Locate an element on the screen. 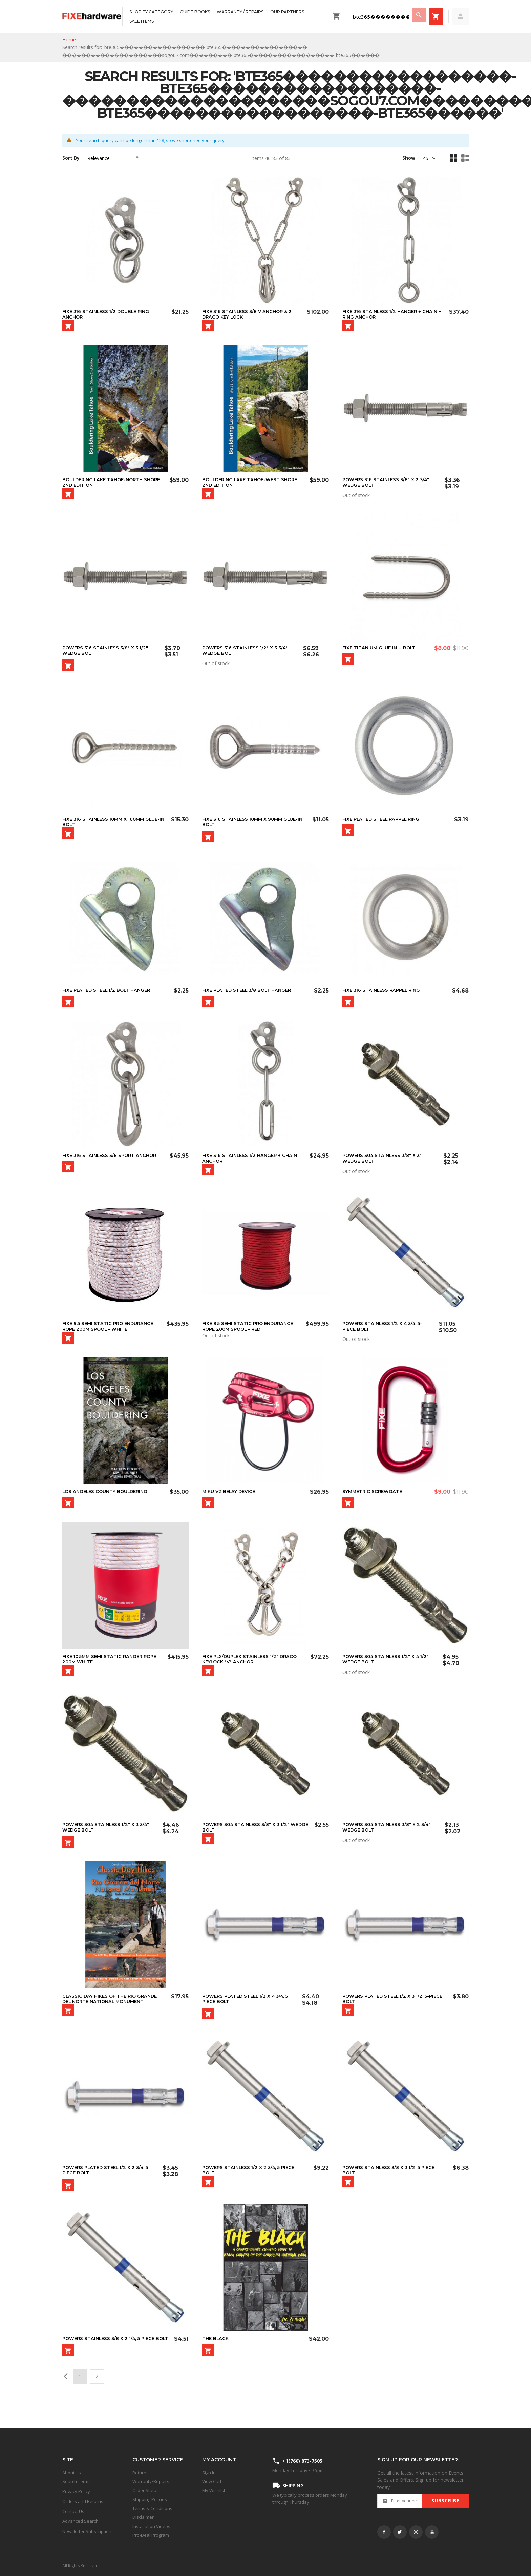 Image resolution: width=531 pixels, height=2576 pixels. Fixe PLX/Duplex Stainless 1/2" Draco Keylock "V" Anchor is located at coordinates (252, 1672).